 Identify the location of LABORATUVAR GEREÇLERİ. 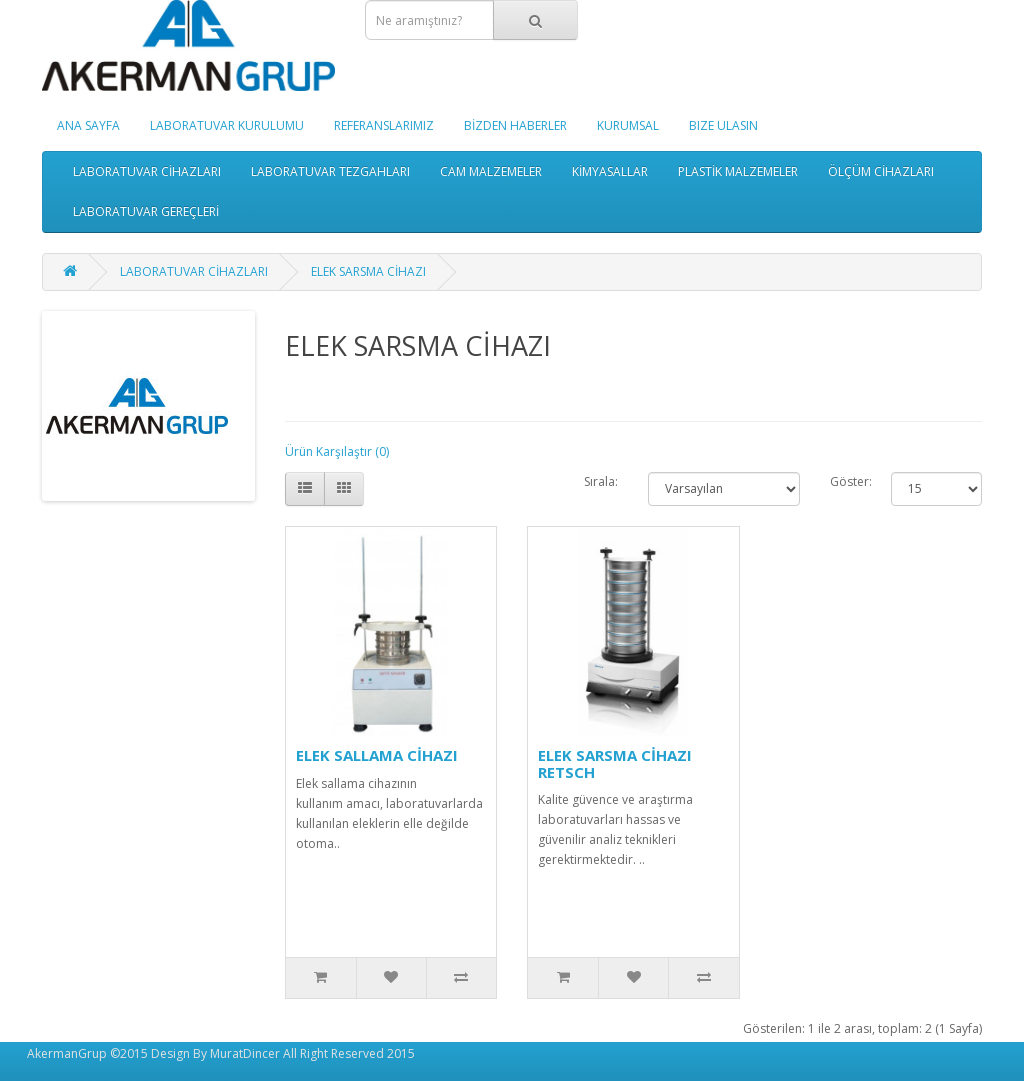
(146, 211).